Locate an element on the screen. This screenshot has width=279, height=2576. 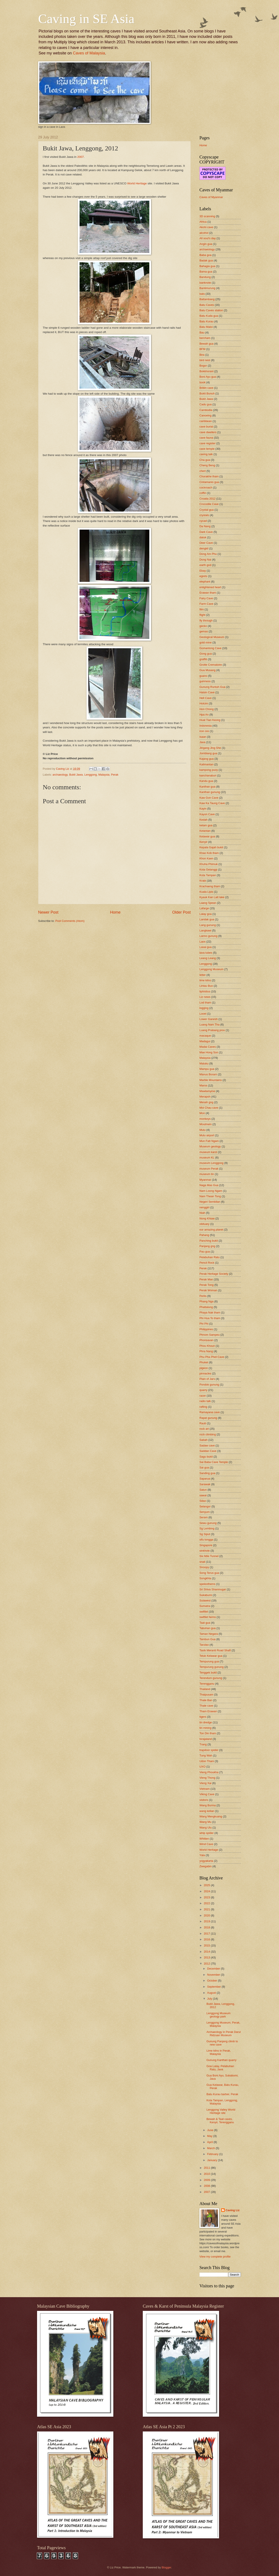
Mesah gng is located at coordinates (206, 1102).